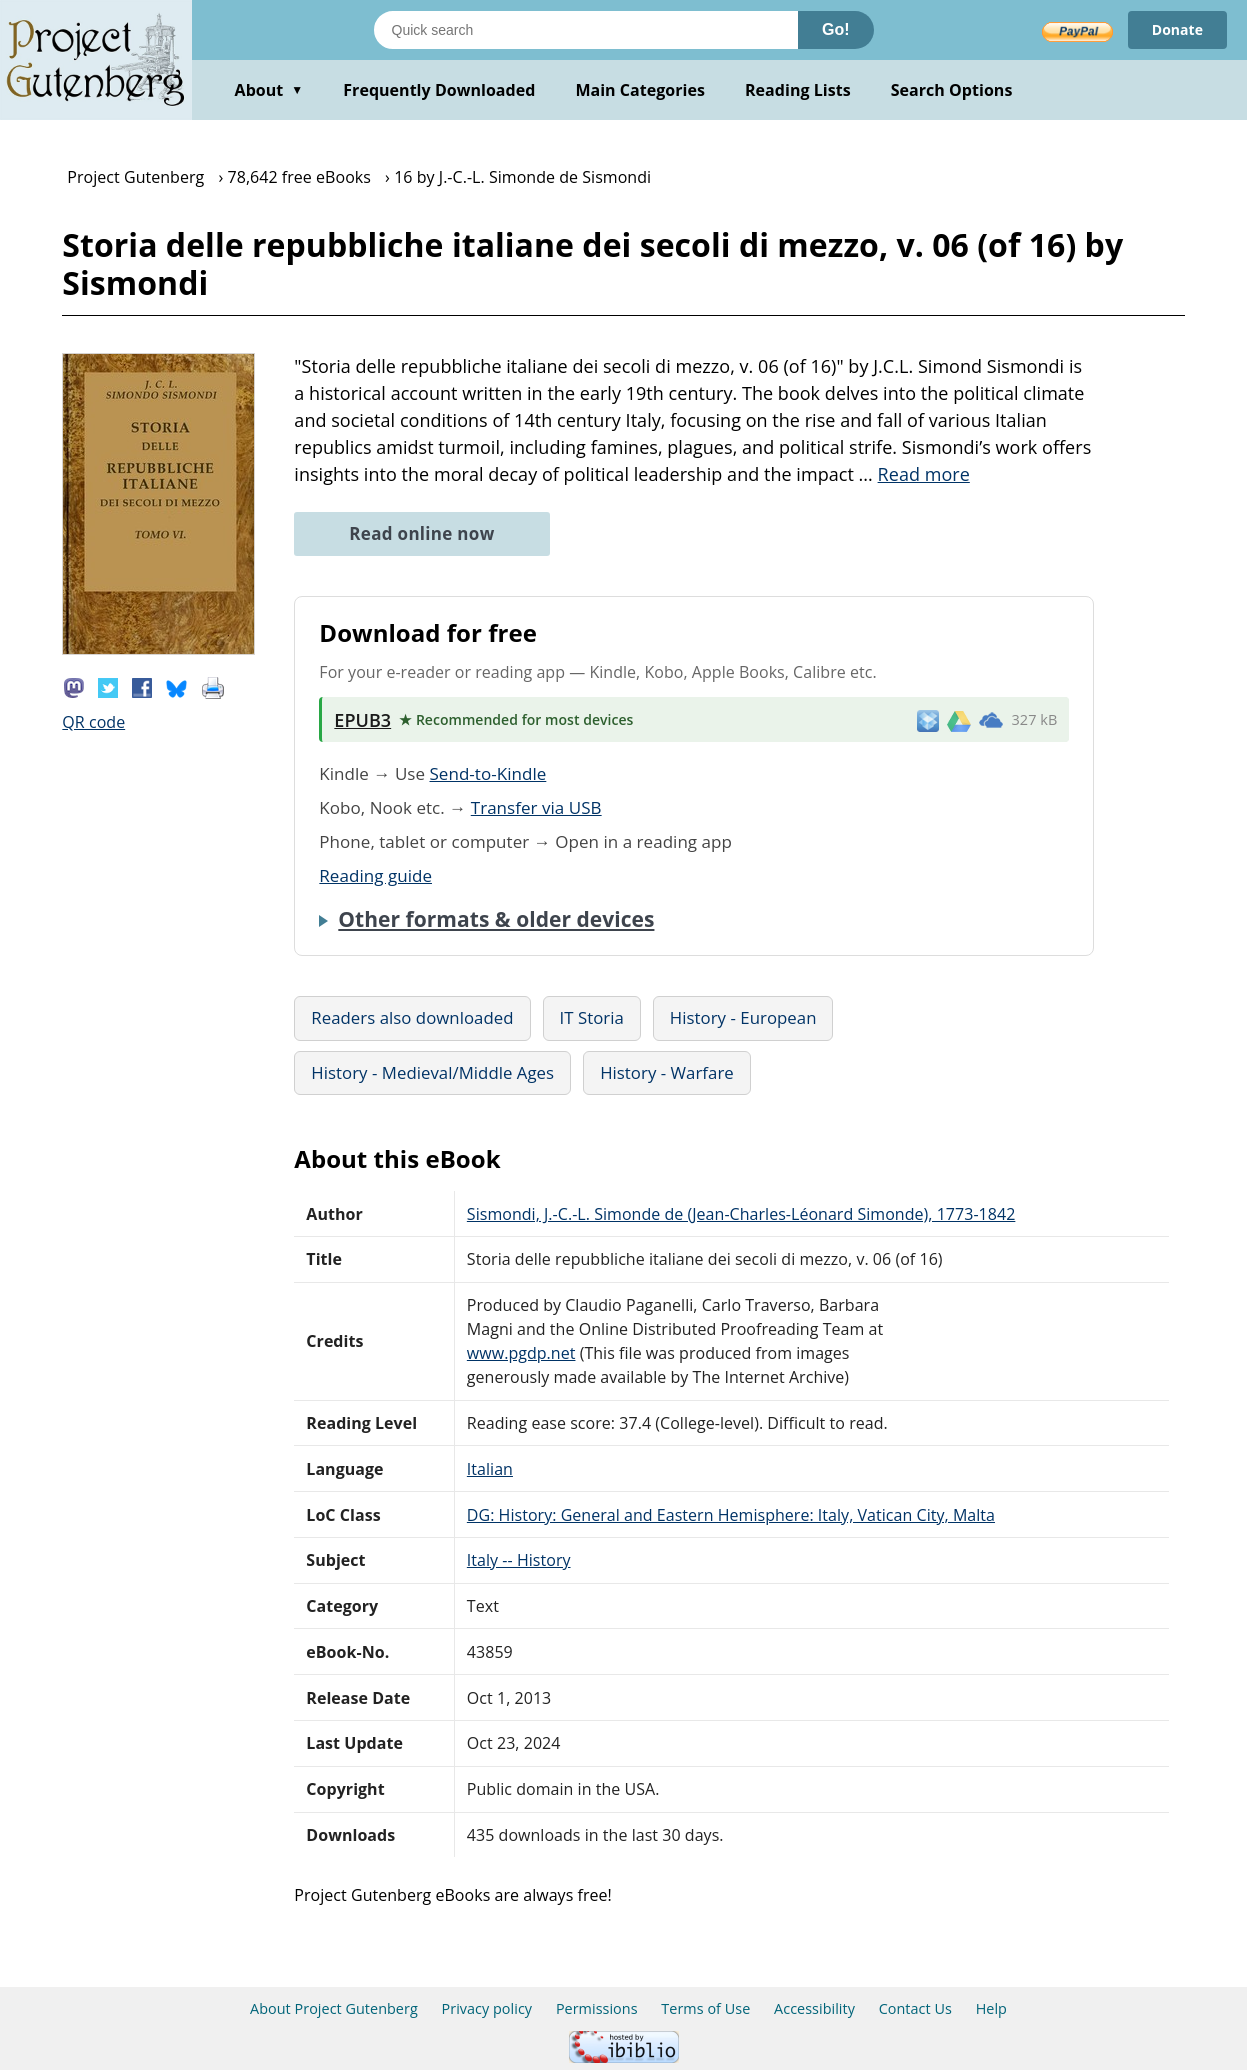  Describe the element at coordinates (412, 1017) in the screenshot. I see `Readers also downloaded` at that location.